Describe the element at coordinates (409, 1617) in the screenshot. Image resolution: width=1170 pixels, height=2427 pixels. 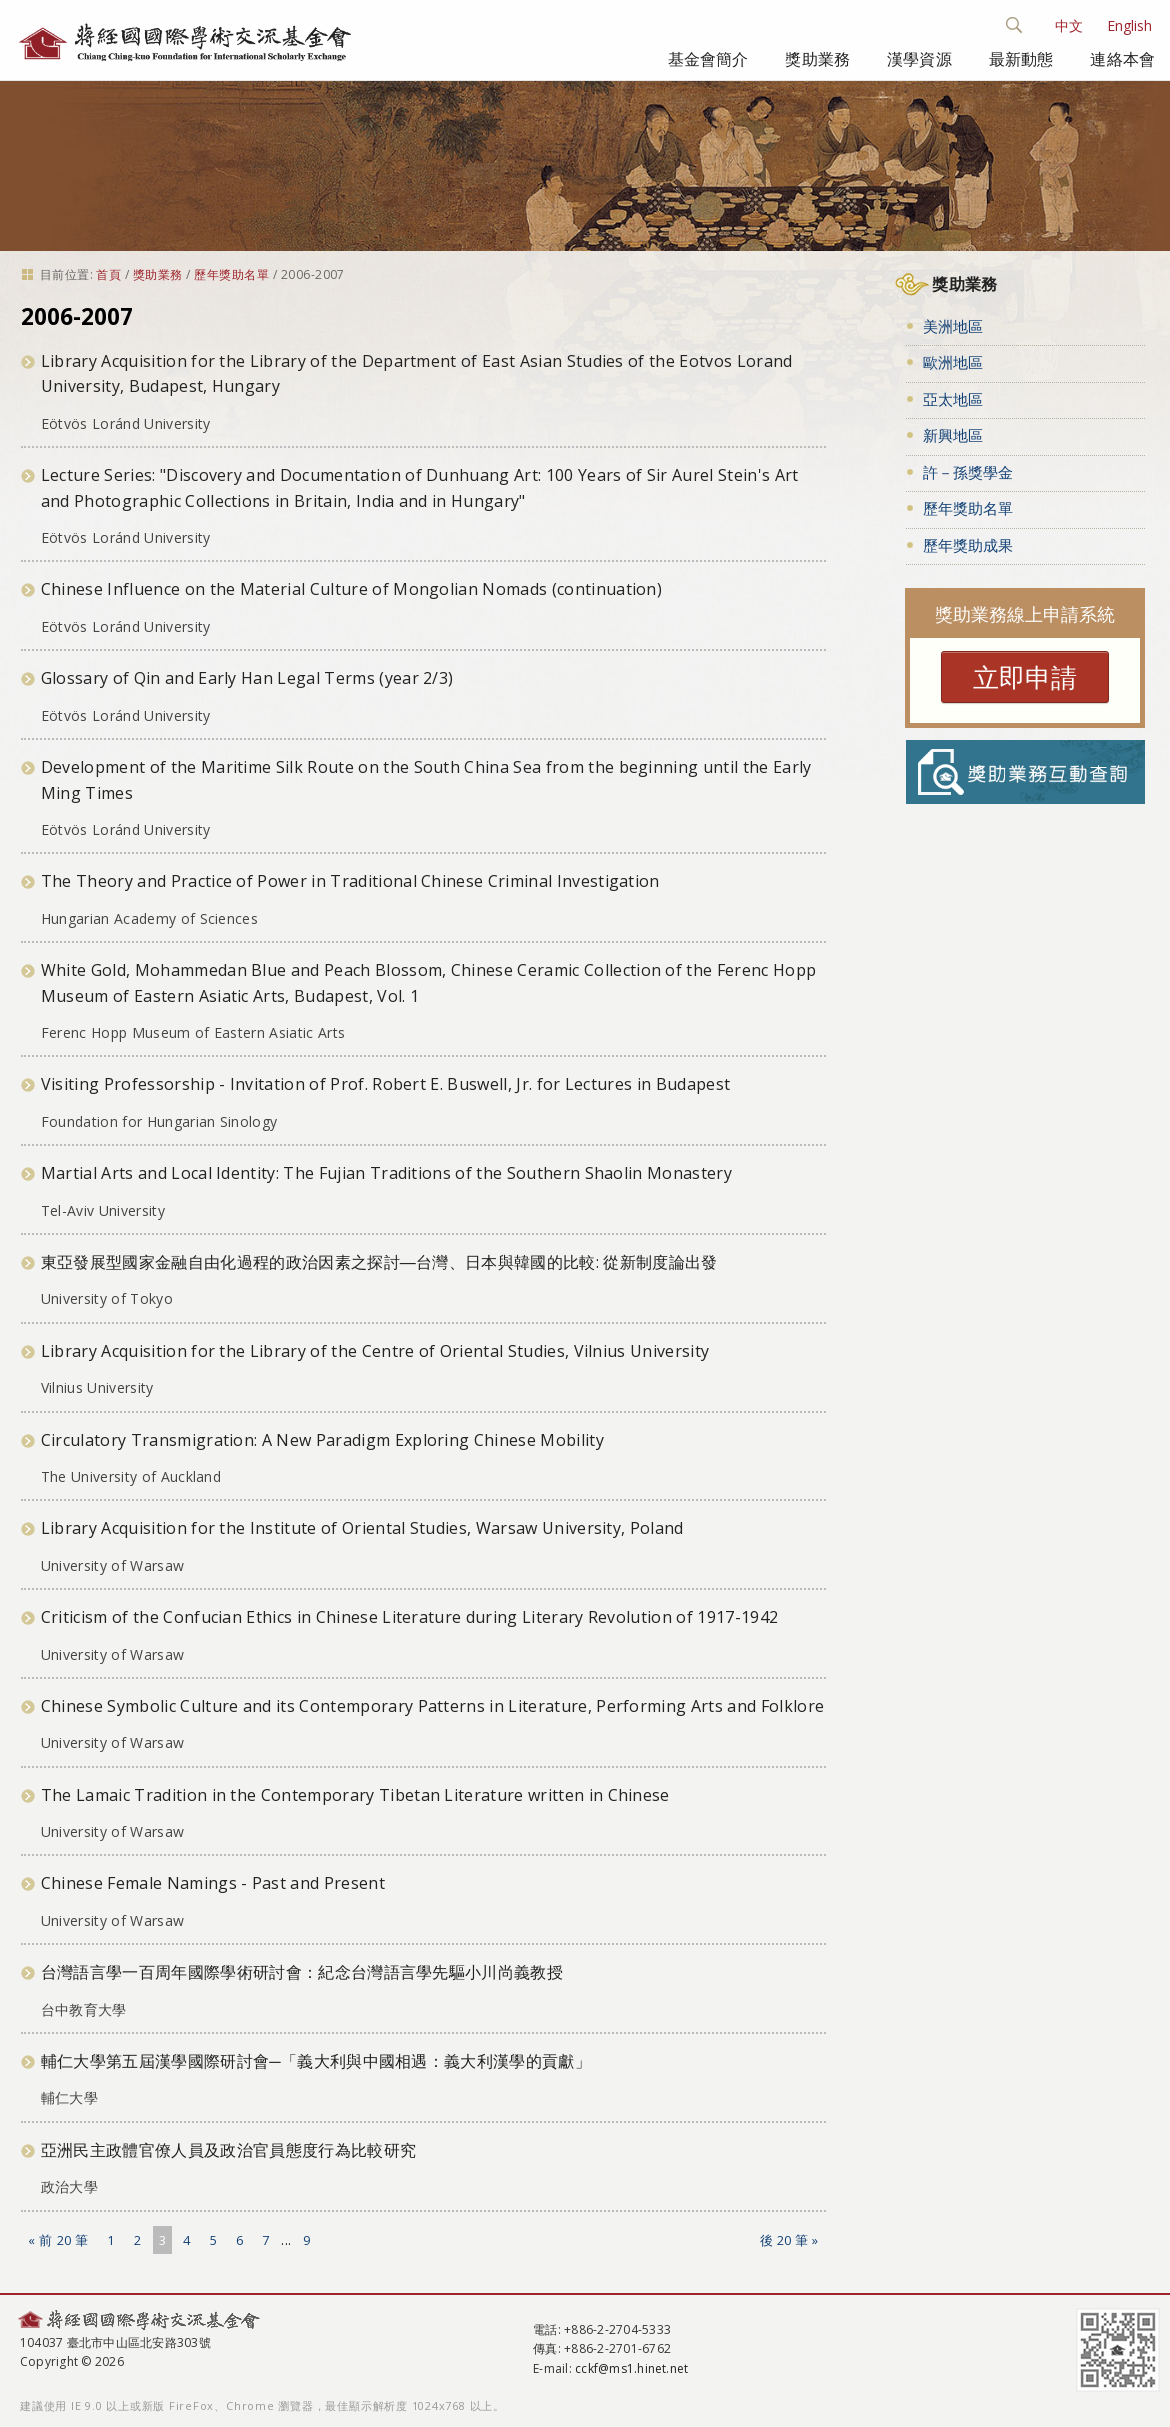
I see `Criticism of the Confucian Ethics in Chinese Literature during Literary Revolution of 1917-1942` at that location.